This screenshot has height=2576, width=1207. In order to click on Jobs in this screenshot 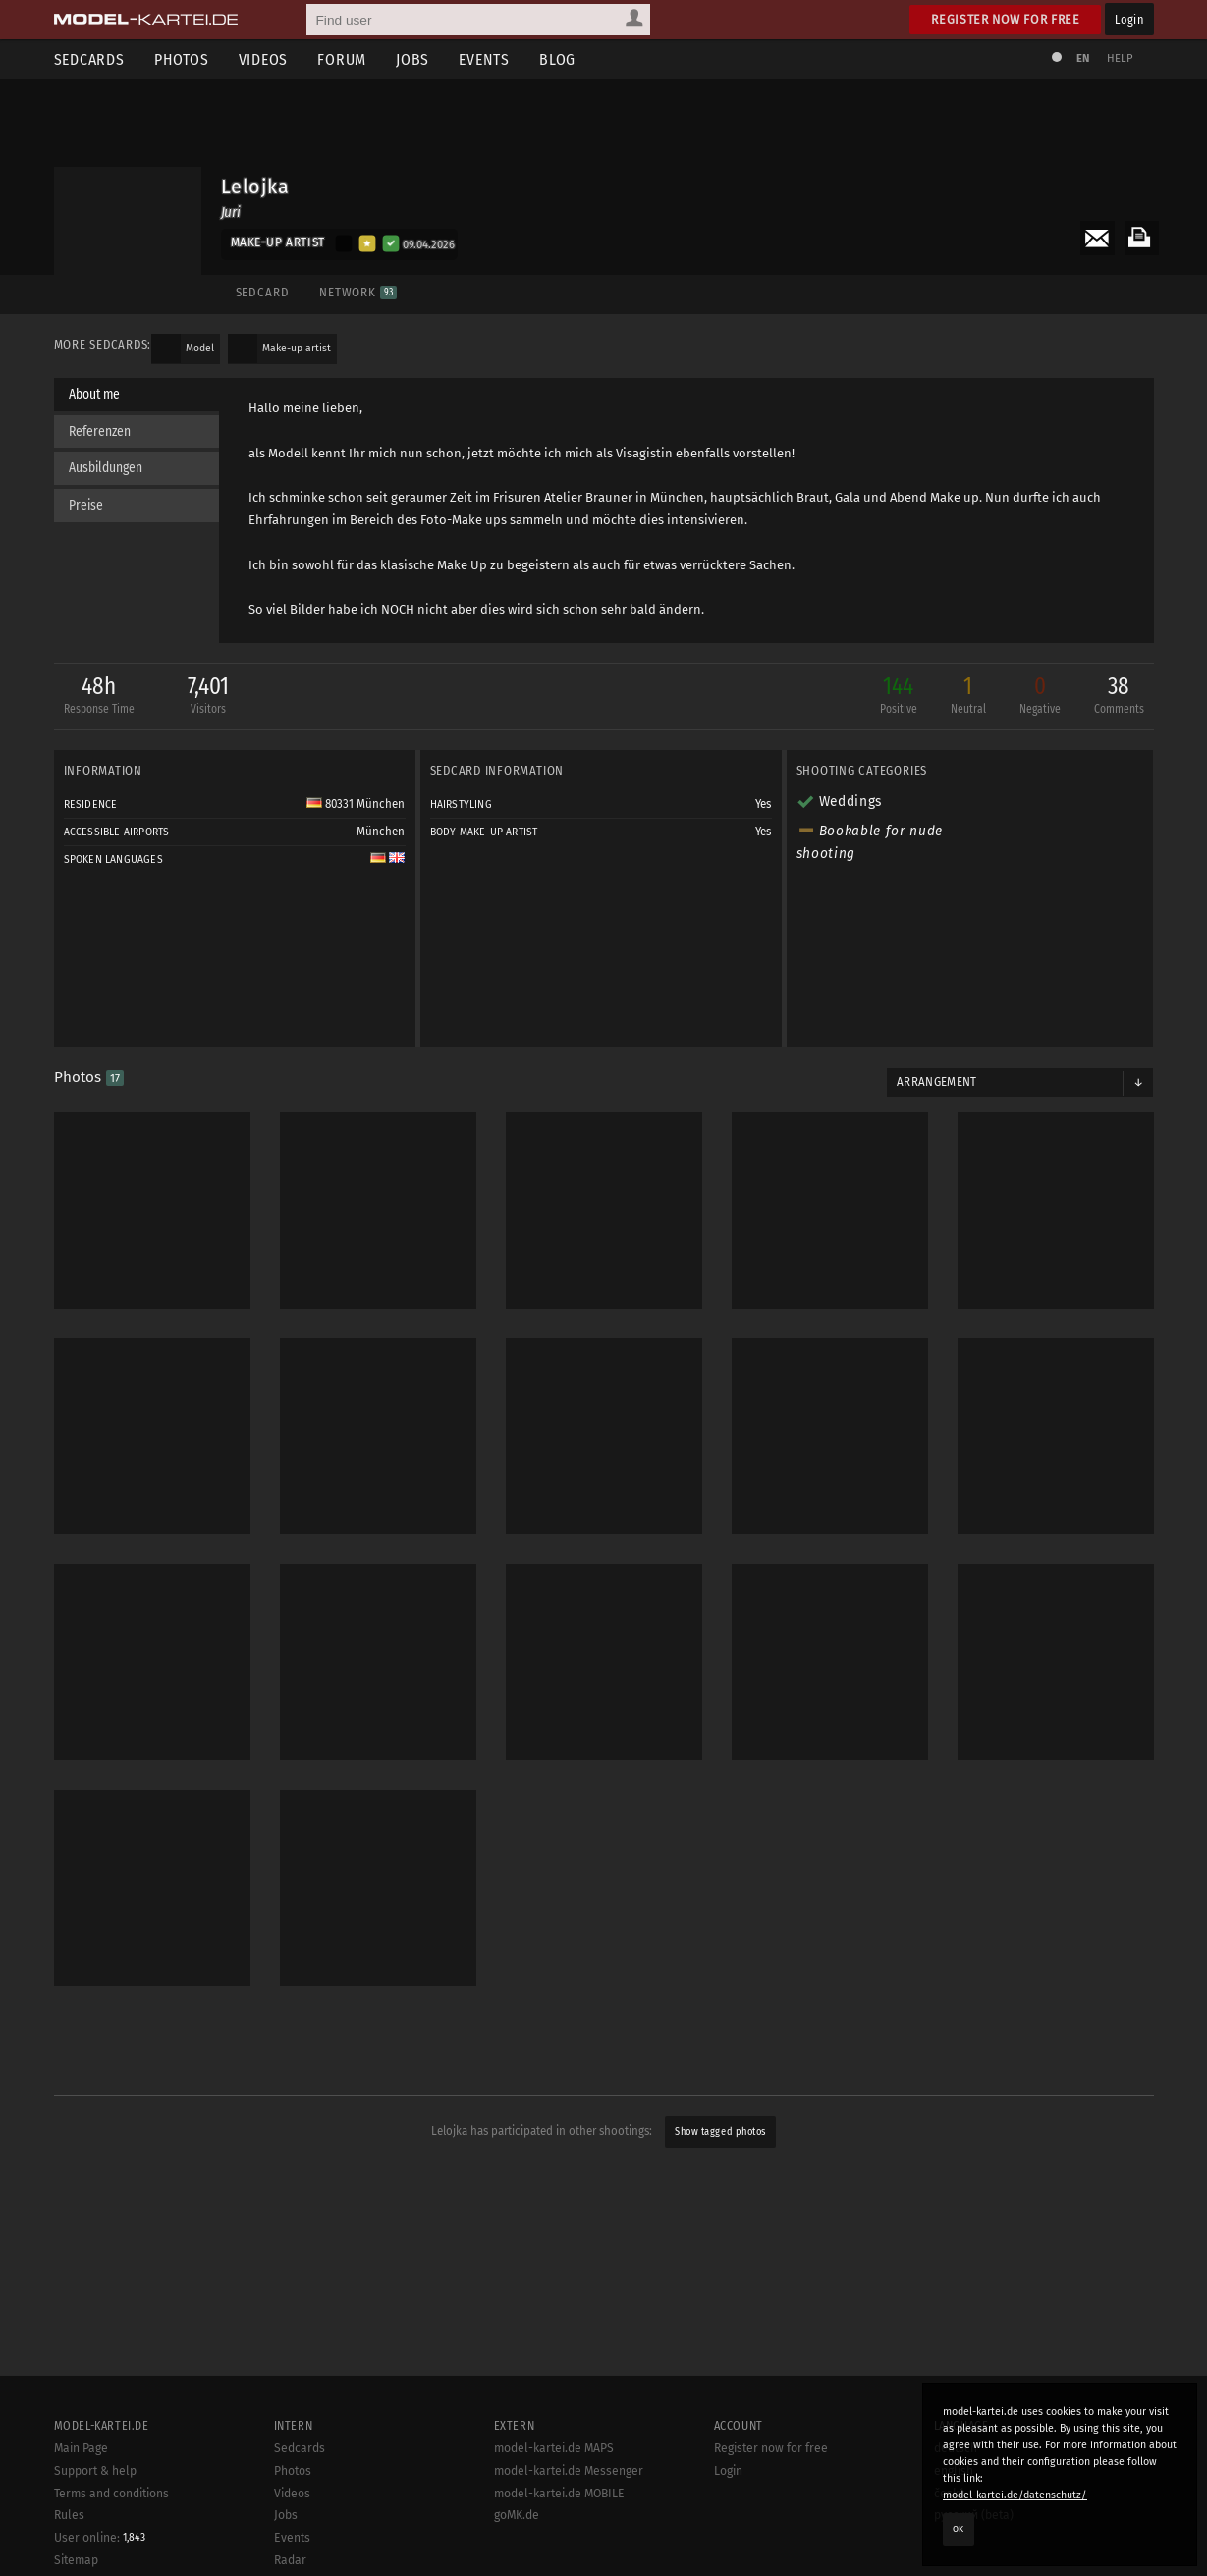, I will do `click(412, 59)`.